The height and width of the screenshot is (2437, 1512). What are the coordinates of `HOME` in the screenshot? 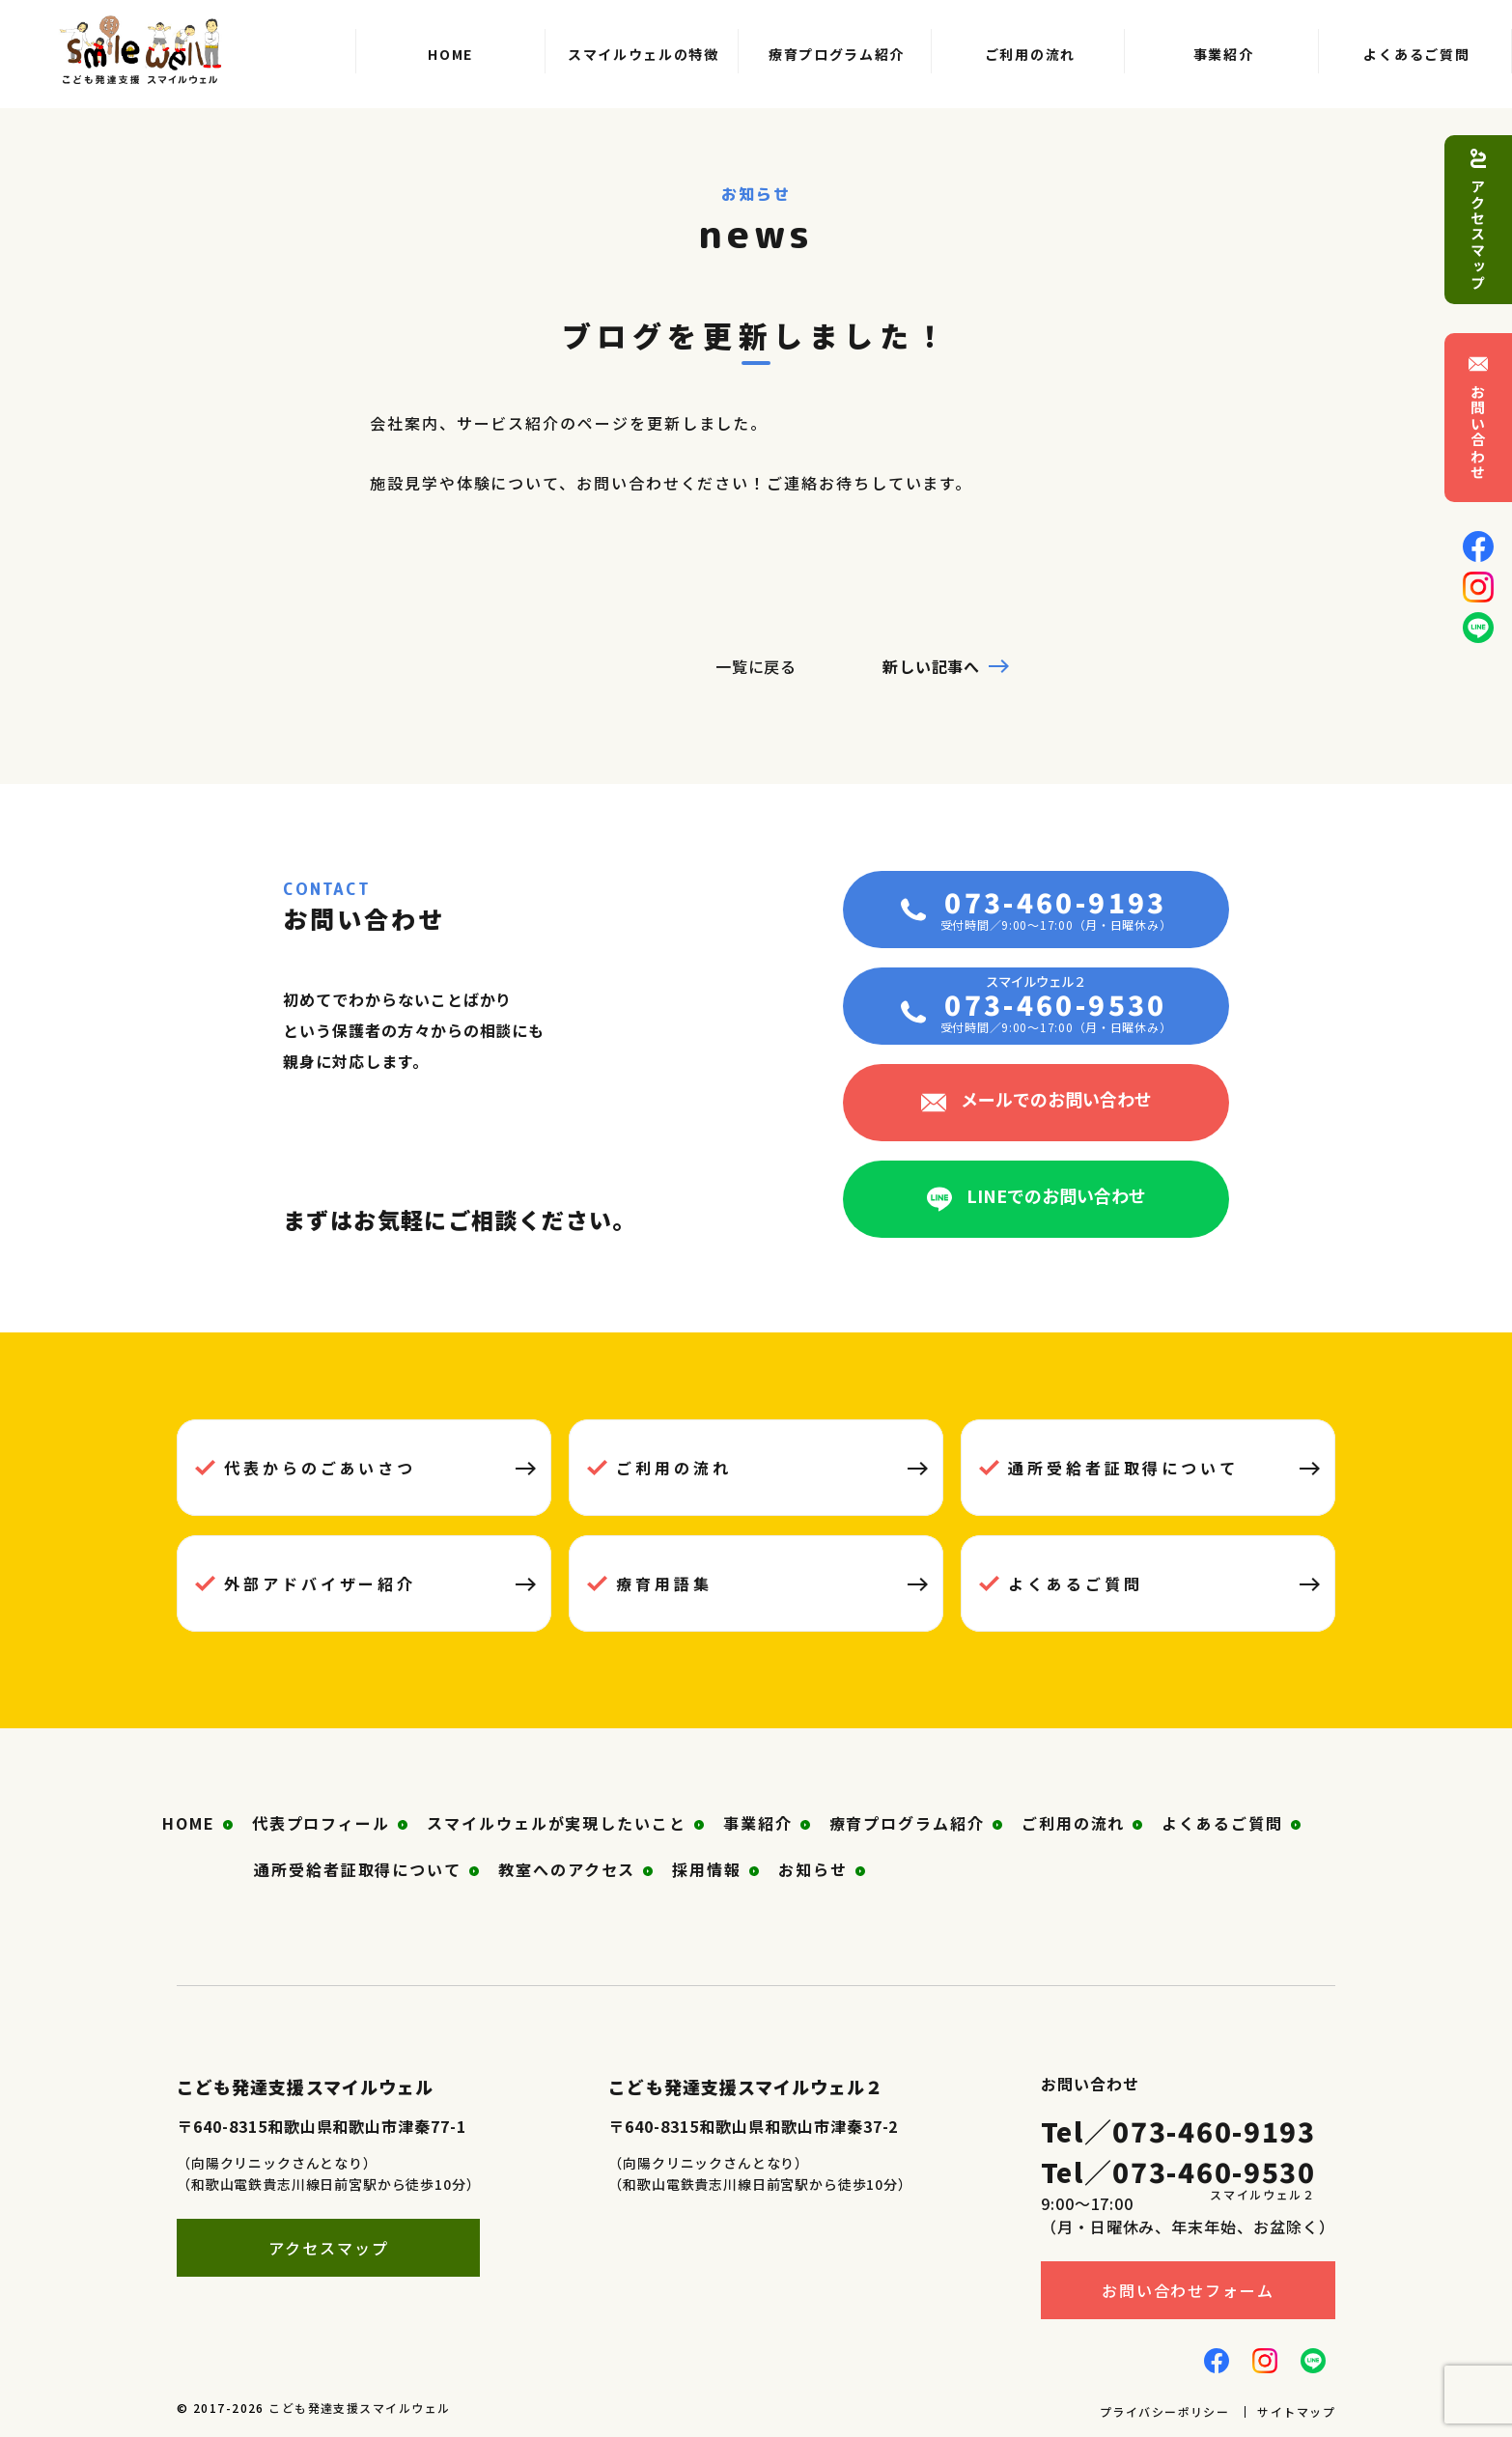 It's located at (188, 1823).